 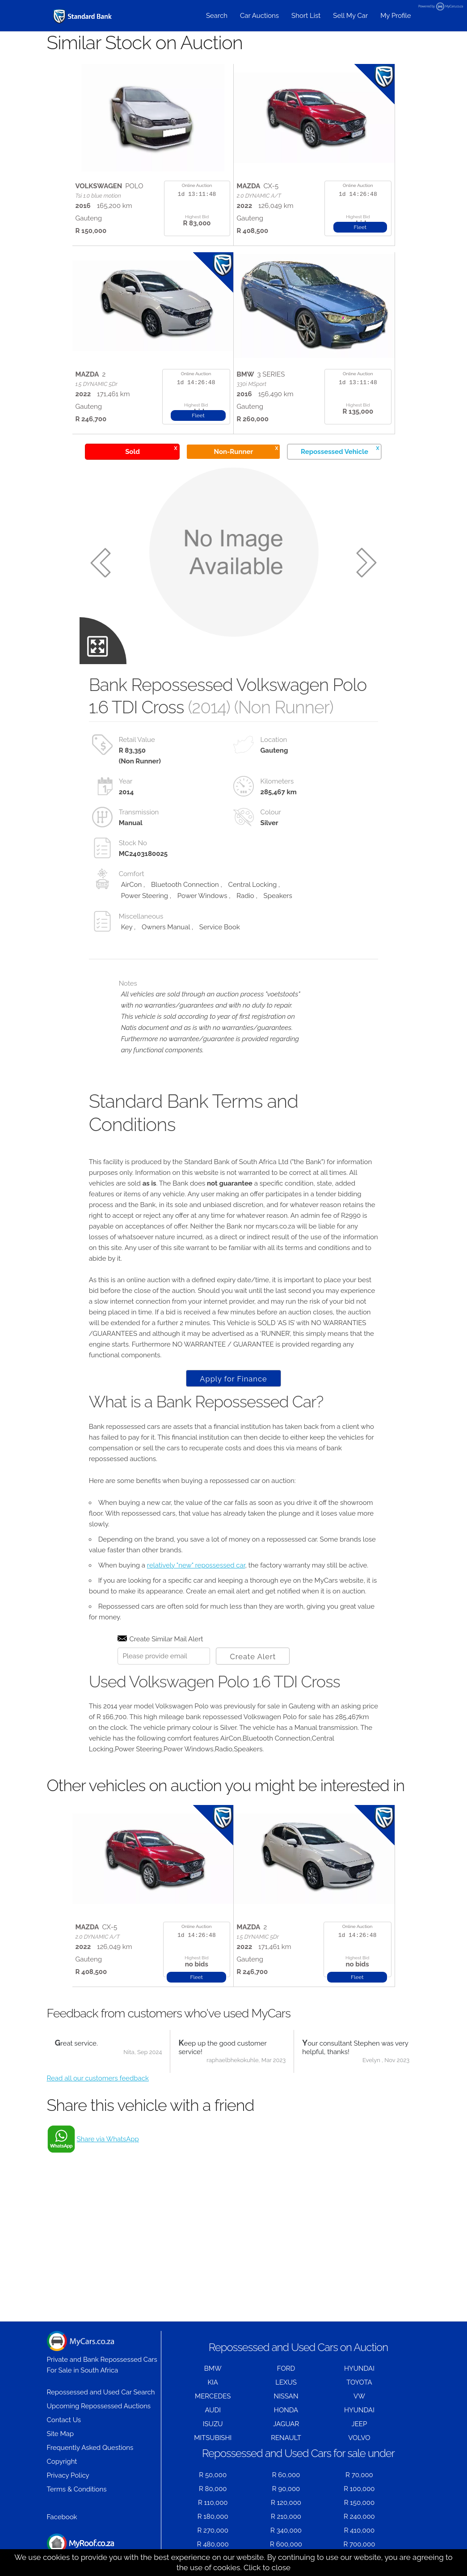 What do you see at coordinates (305, 16) in the screenshot?
I see `Short List` at bounding box center [305, 16].